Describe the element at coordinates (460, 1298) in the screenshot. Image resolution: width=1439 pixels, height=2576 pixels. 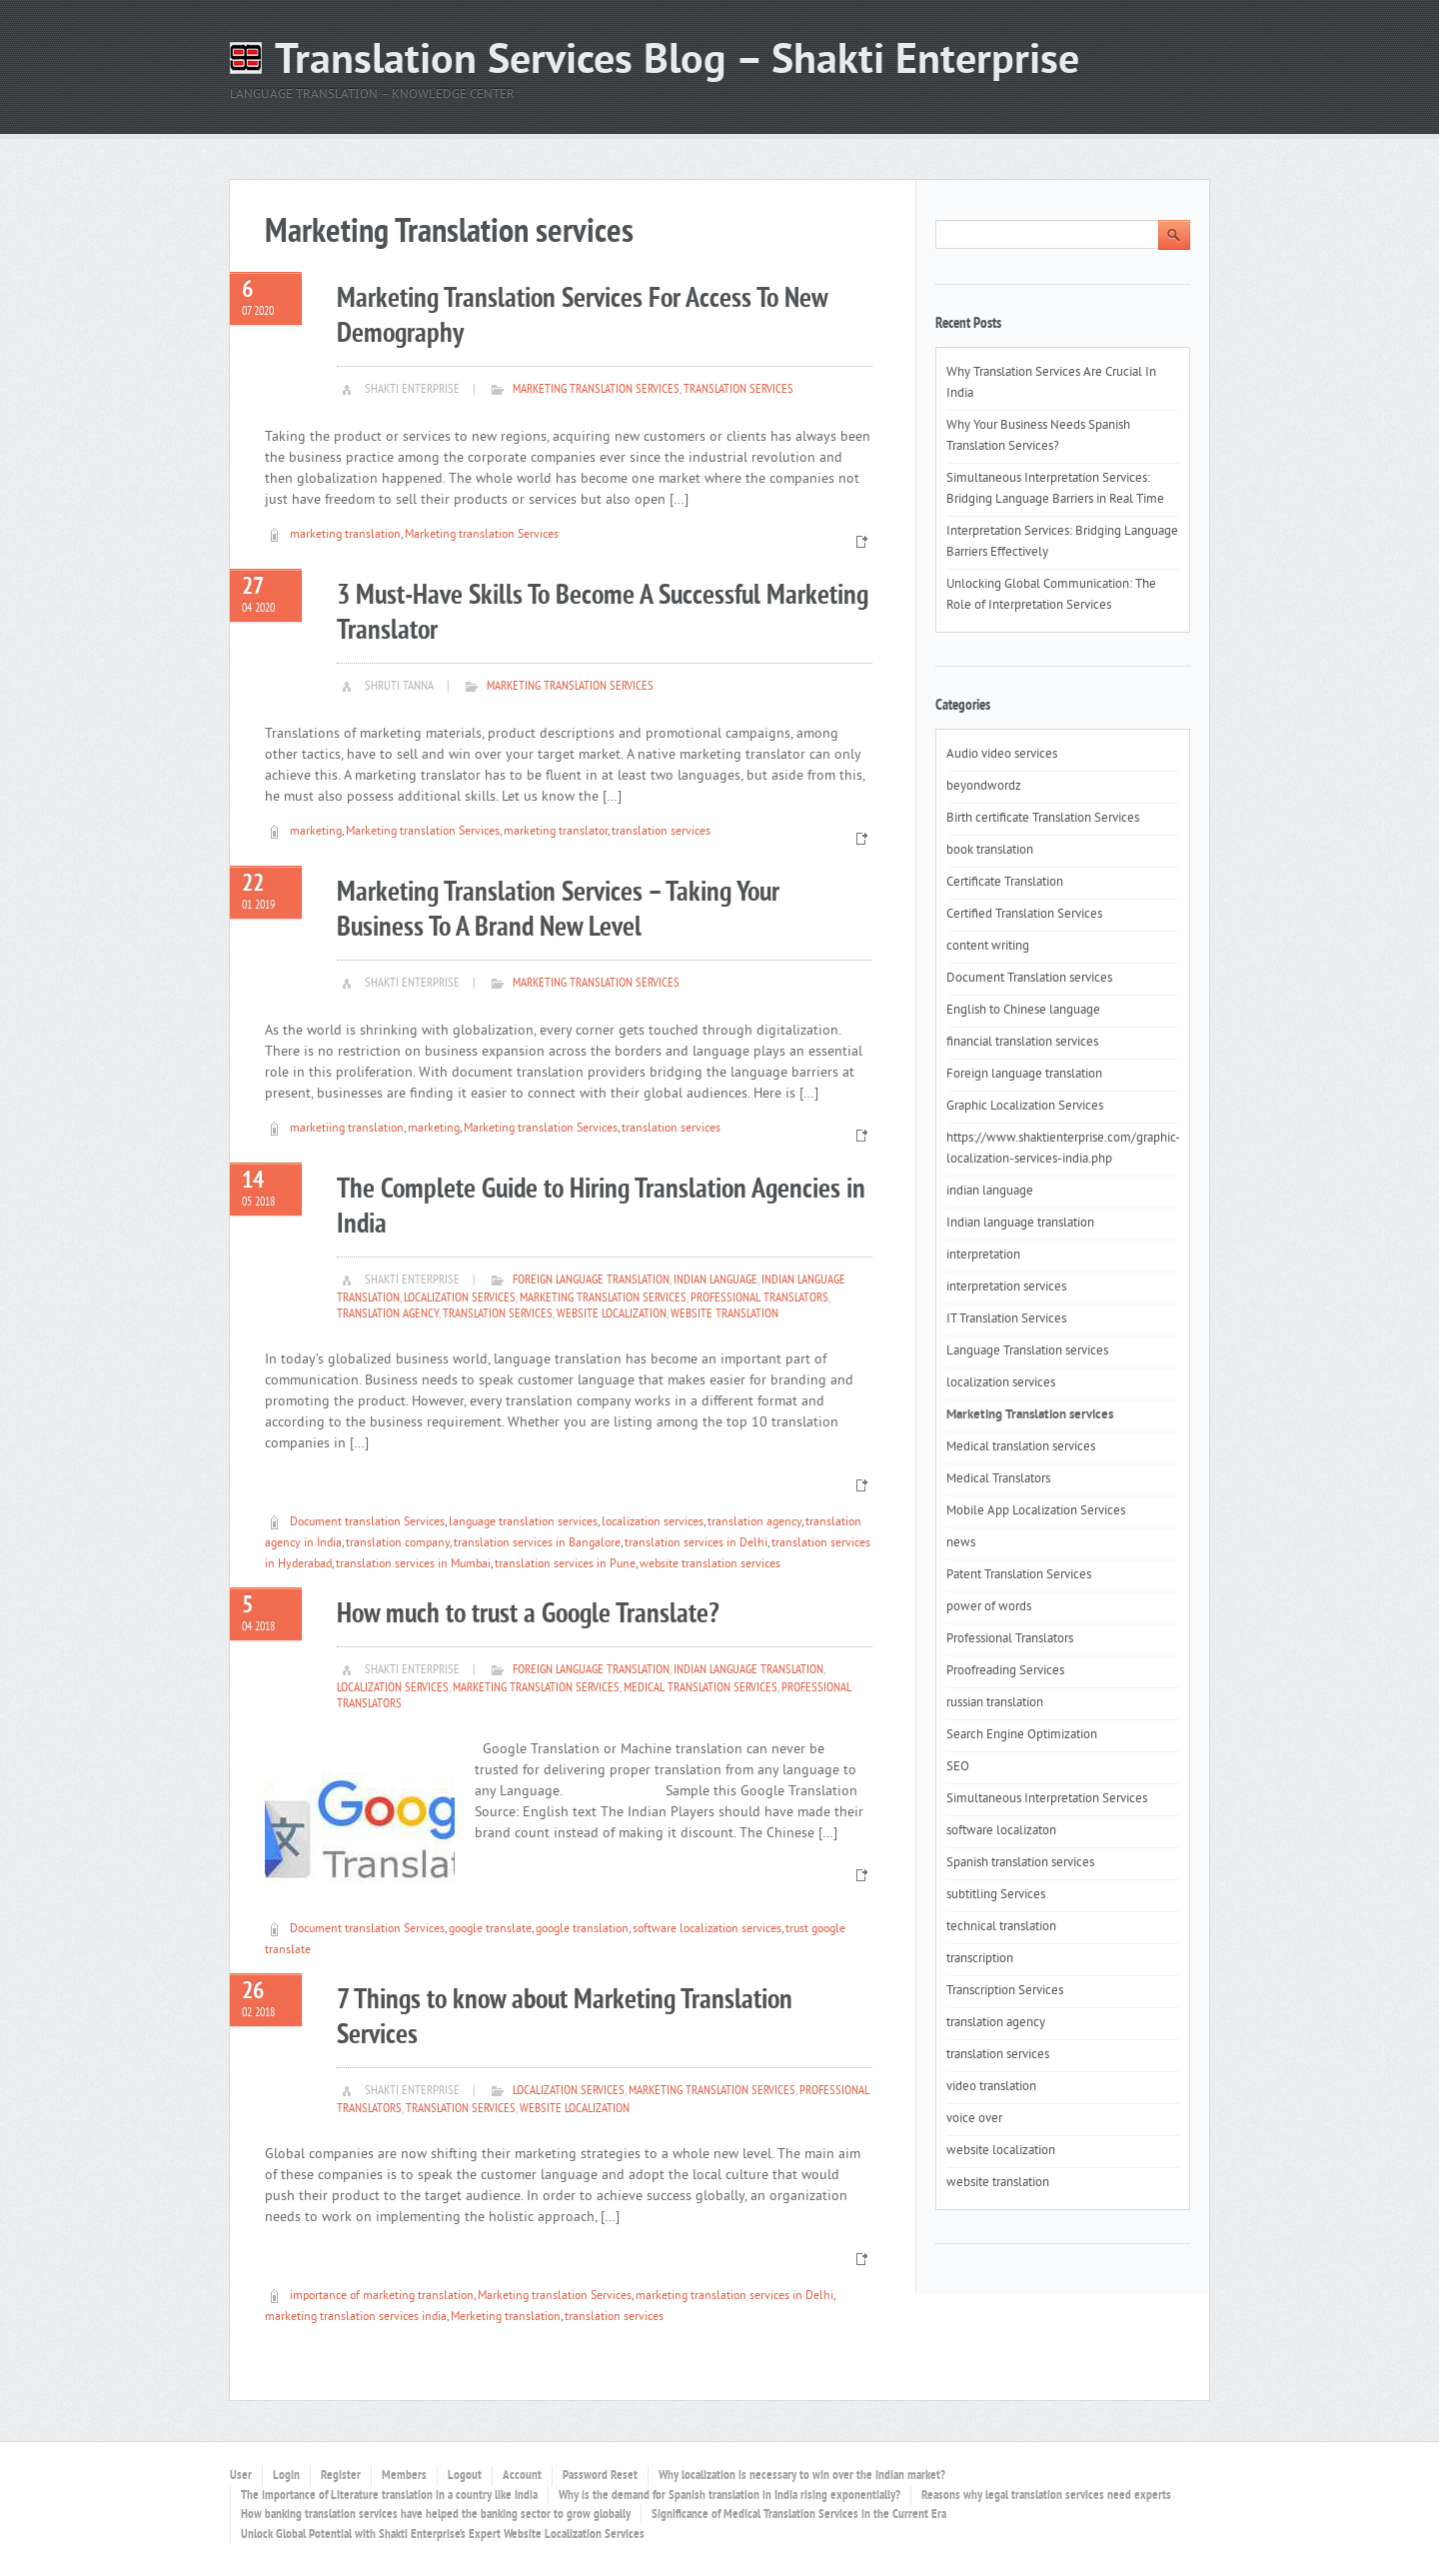
I see `localization services` at that location.